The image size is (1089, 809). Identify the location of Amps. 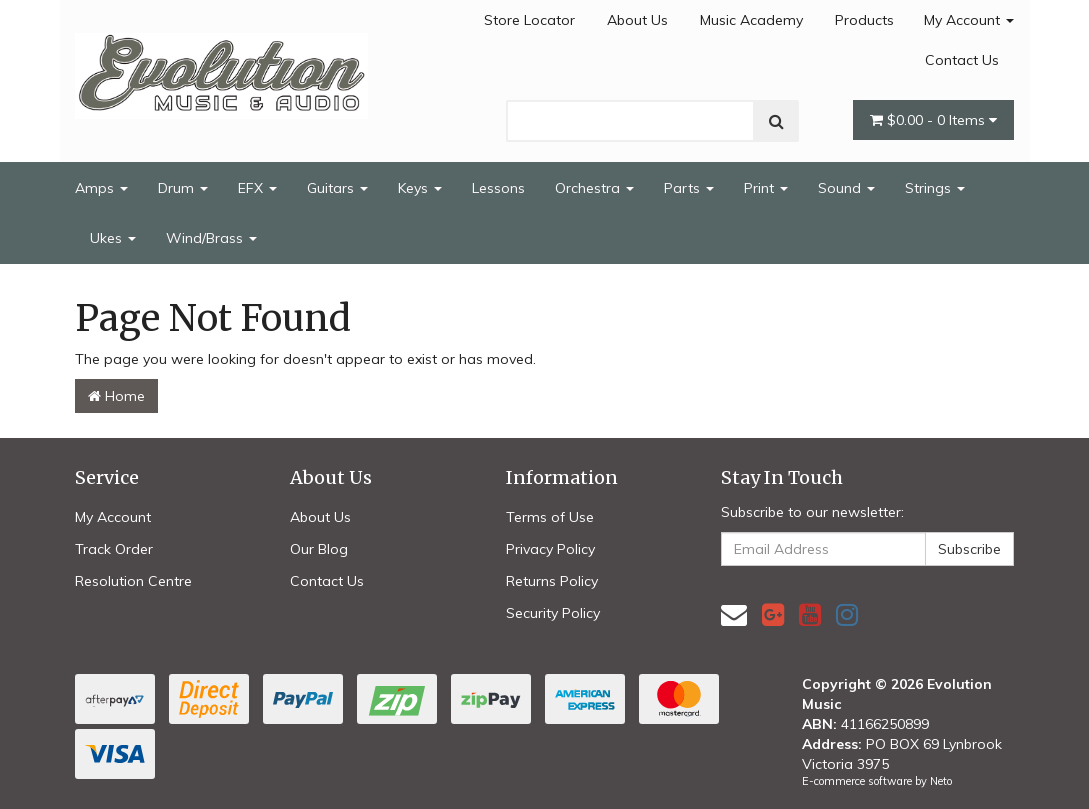
(101, 188).